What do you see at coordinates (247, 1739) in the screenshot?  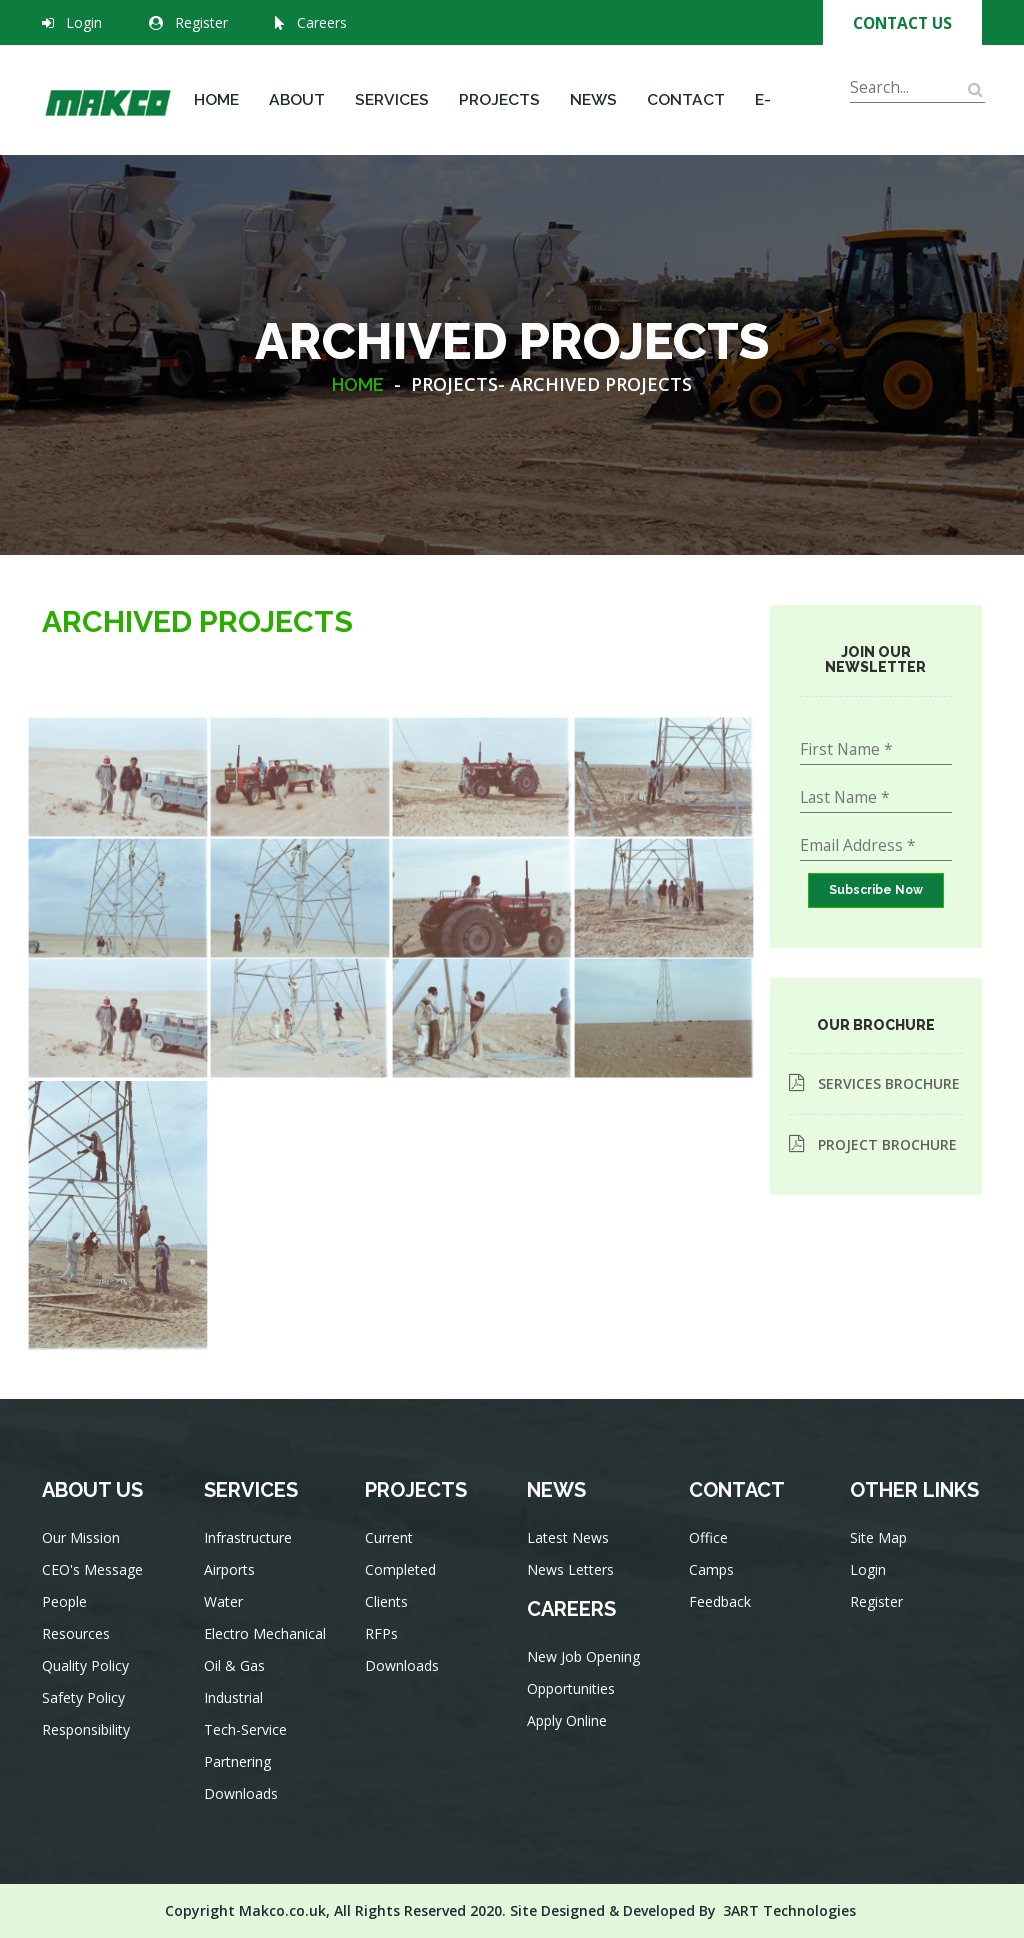 I see `Tech-Service` at bounding box center [247, 1739].